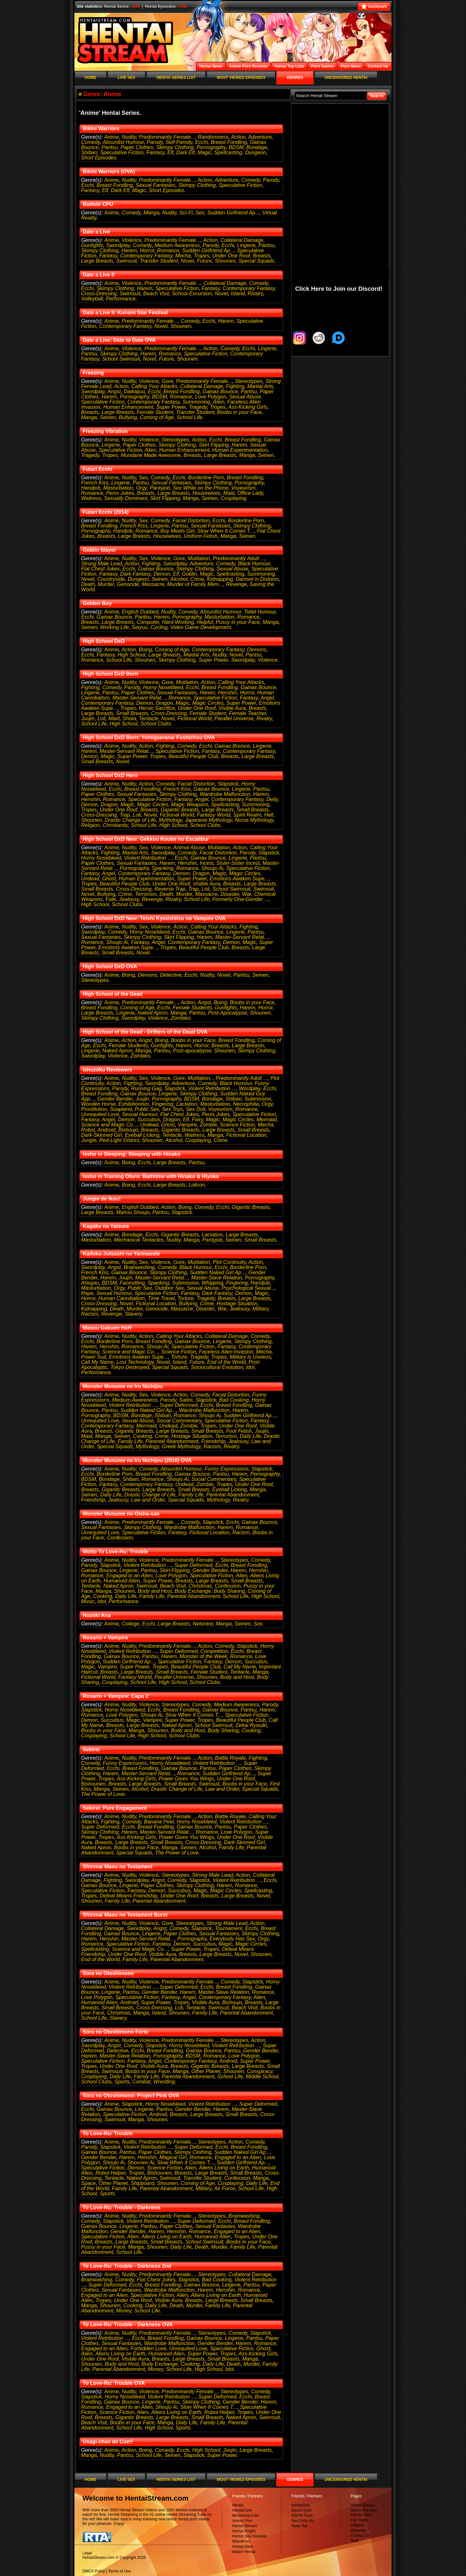 The width and height of the screenshot is (466, 2576). I want to click on Fate, so click(111, 899).